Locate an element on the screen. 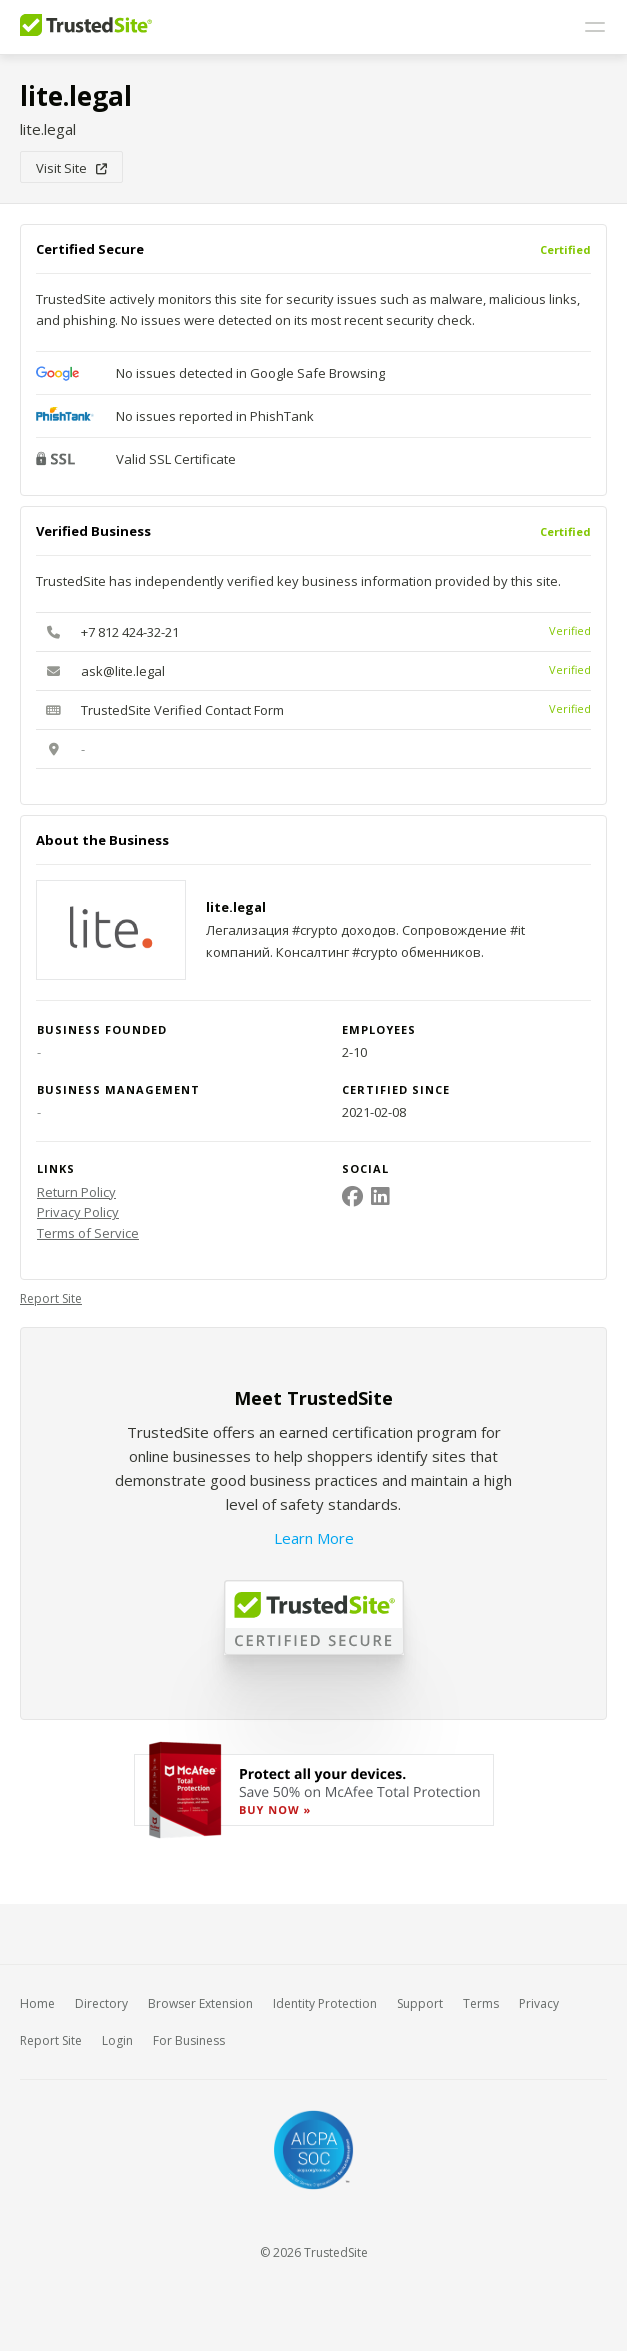 This screenshot has width=627, height=2351. Return Policy is located at coordinates (76, 1192).